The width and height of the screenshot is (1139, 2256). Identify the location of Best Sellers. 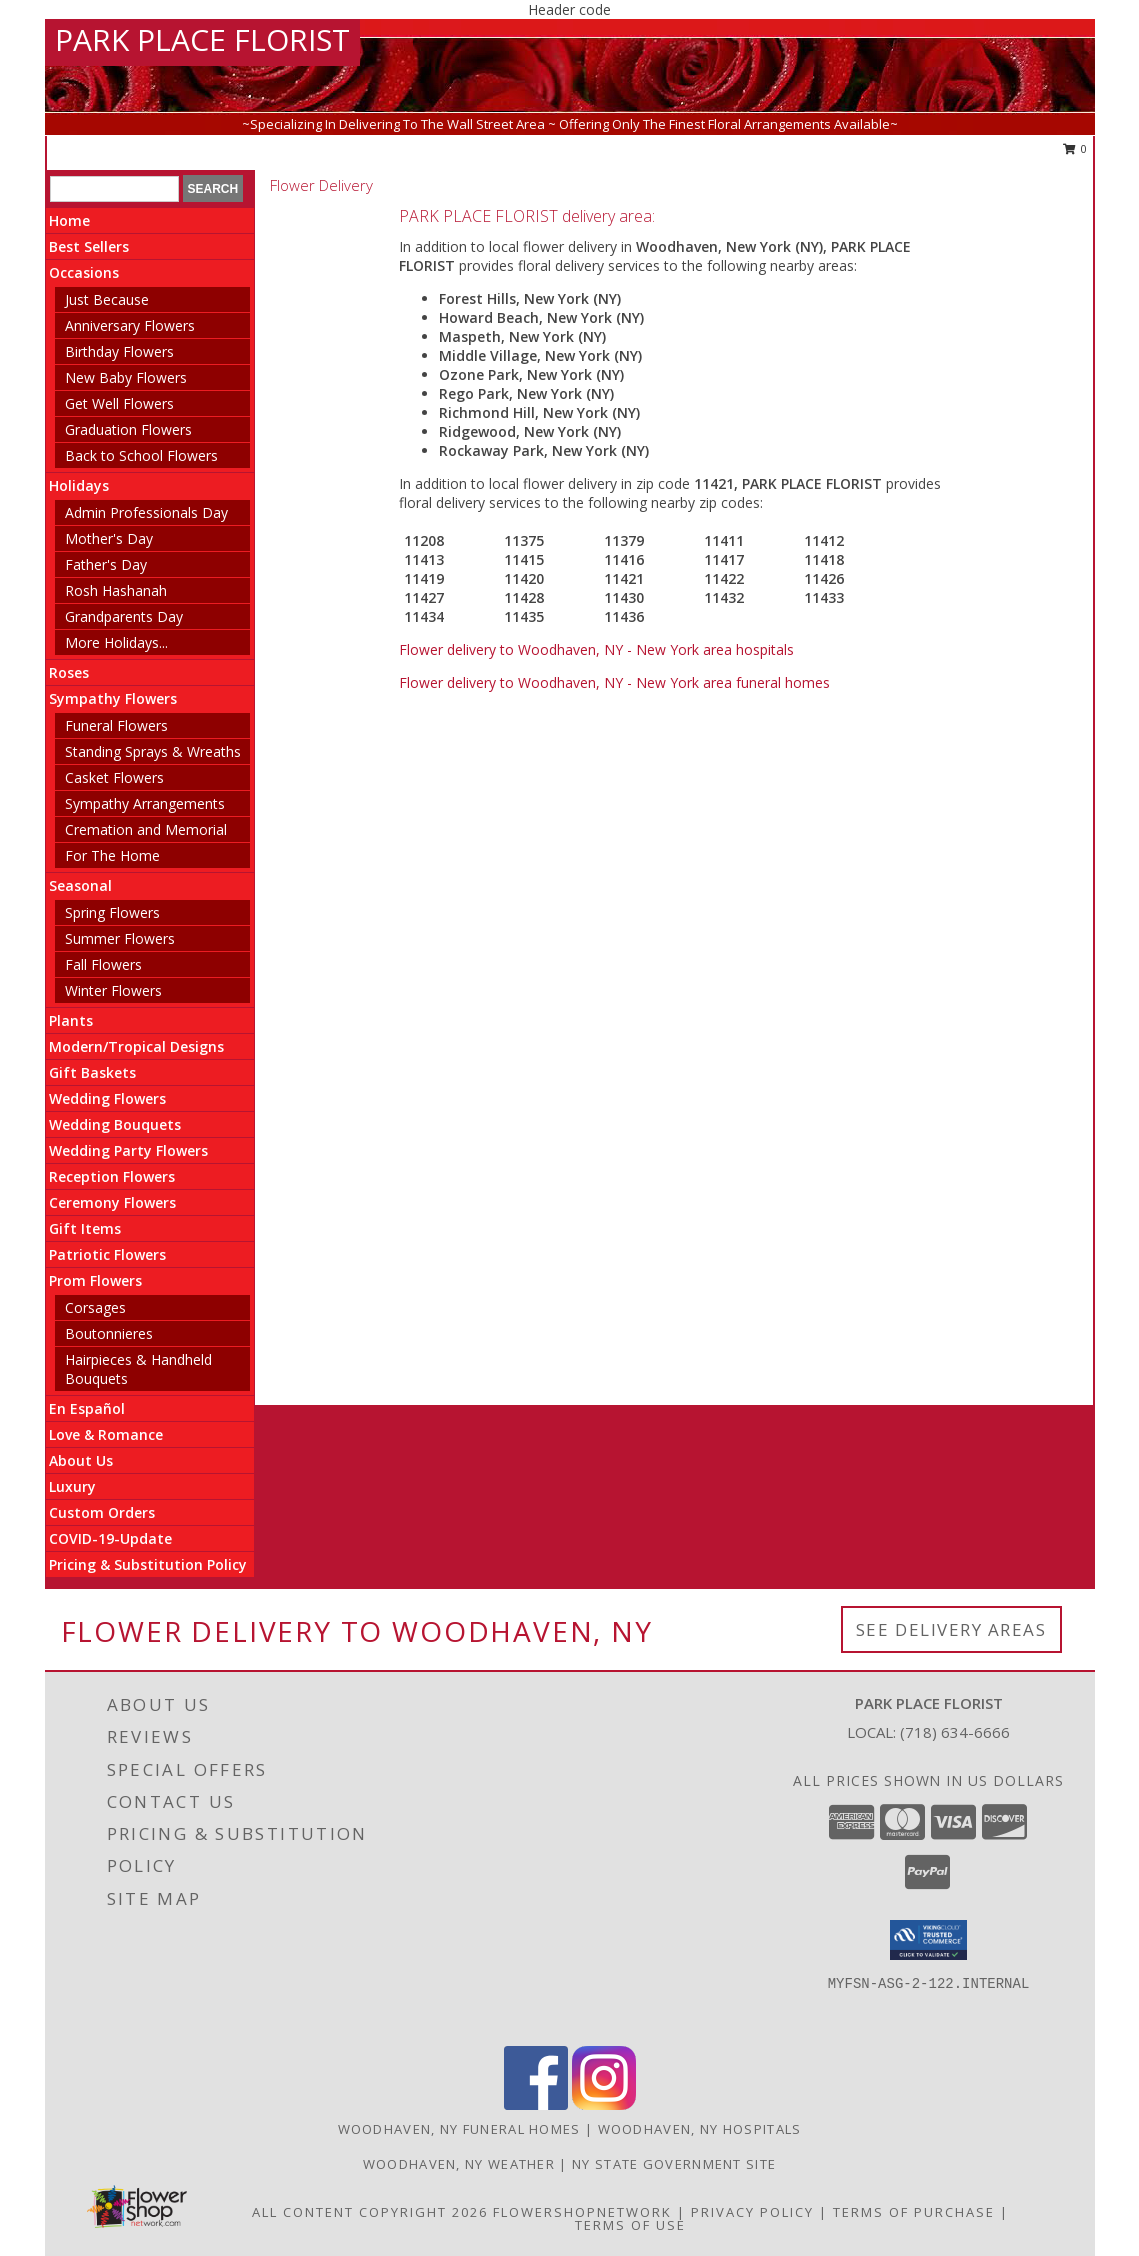
(89, 246).